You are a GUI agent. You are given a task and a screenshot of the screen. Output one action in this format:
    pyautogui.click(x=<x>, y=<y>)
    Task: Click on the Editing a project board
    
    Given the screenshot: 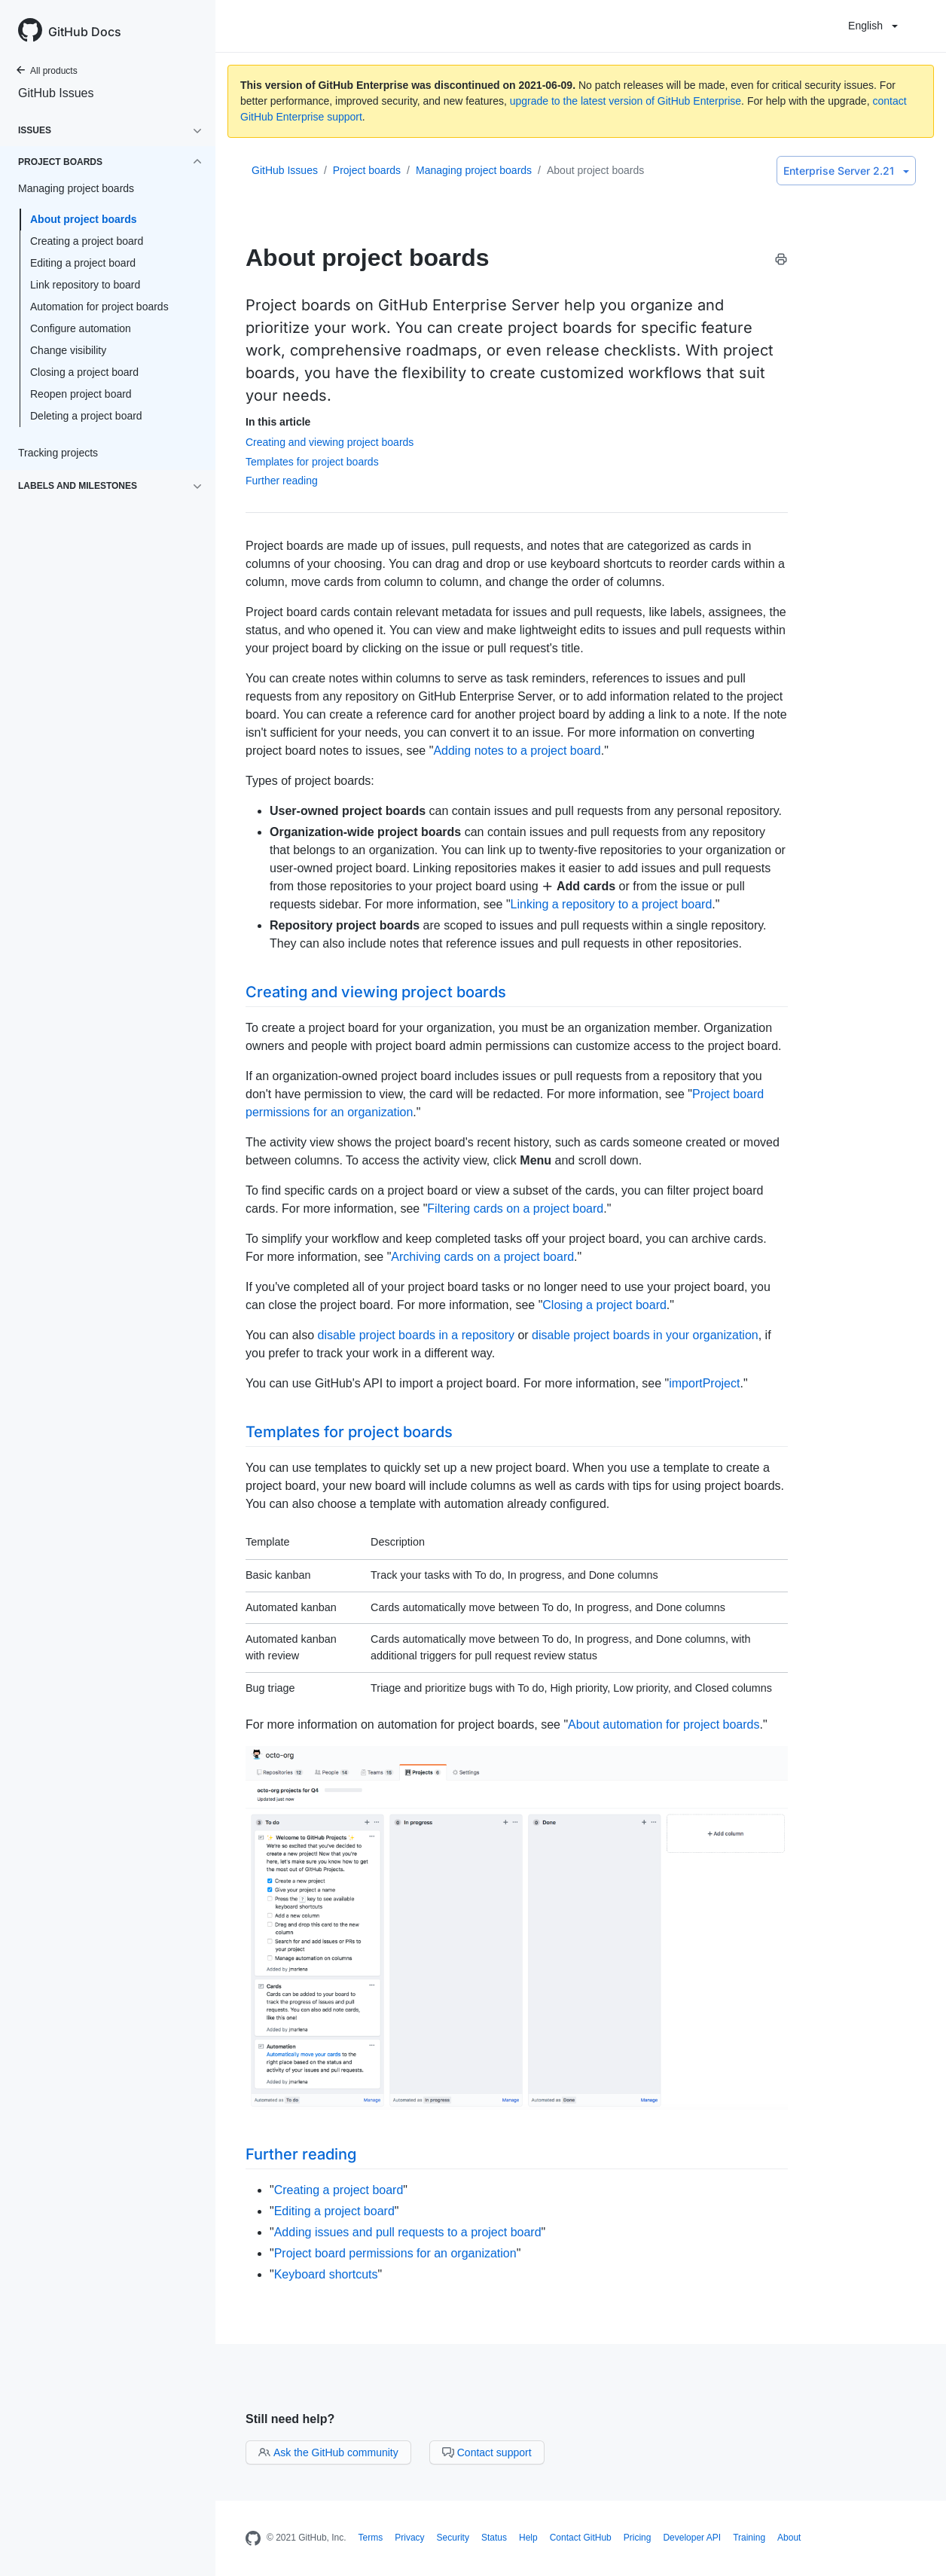 What is the action you would take?
    pyautogui.click(x=83, y=263)
    